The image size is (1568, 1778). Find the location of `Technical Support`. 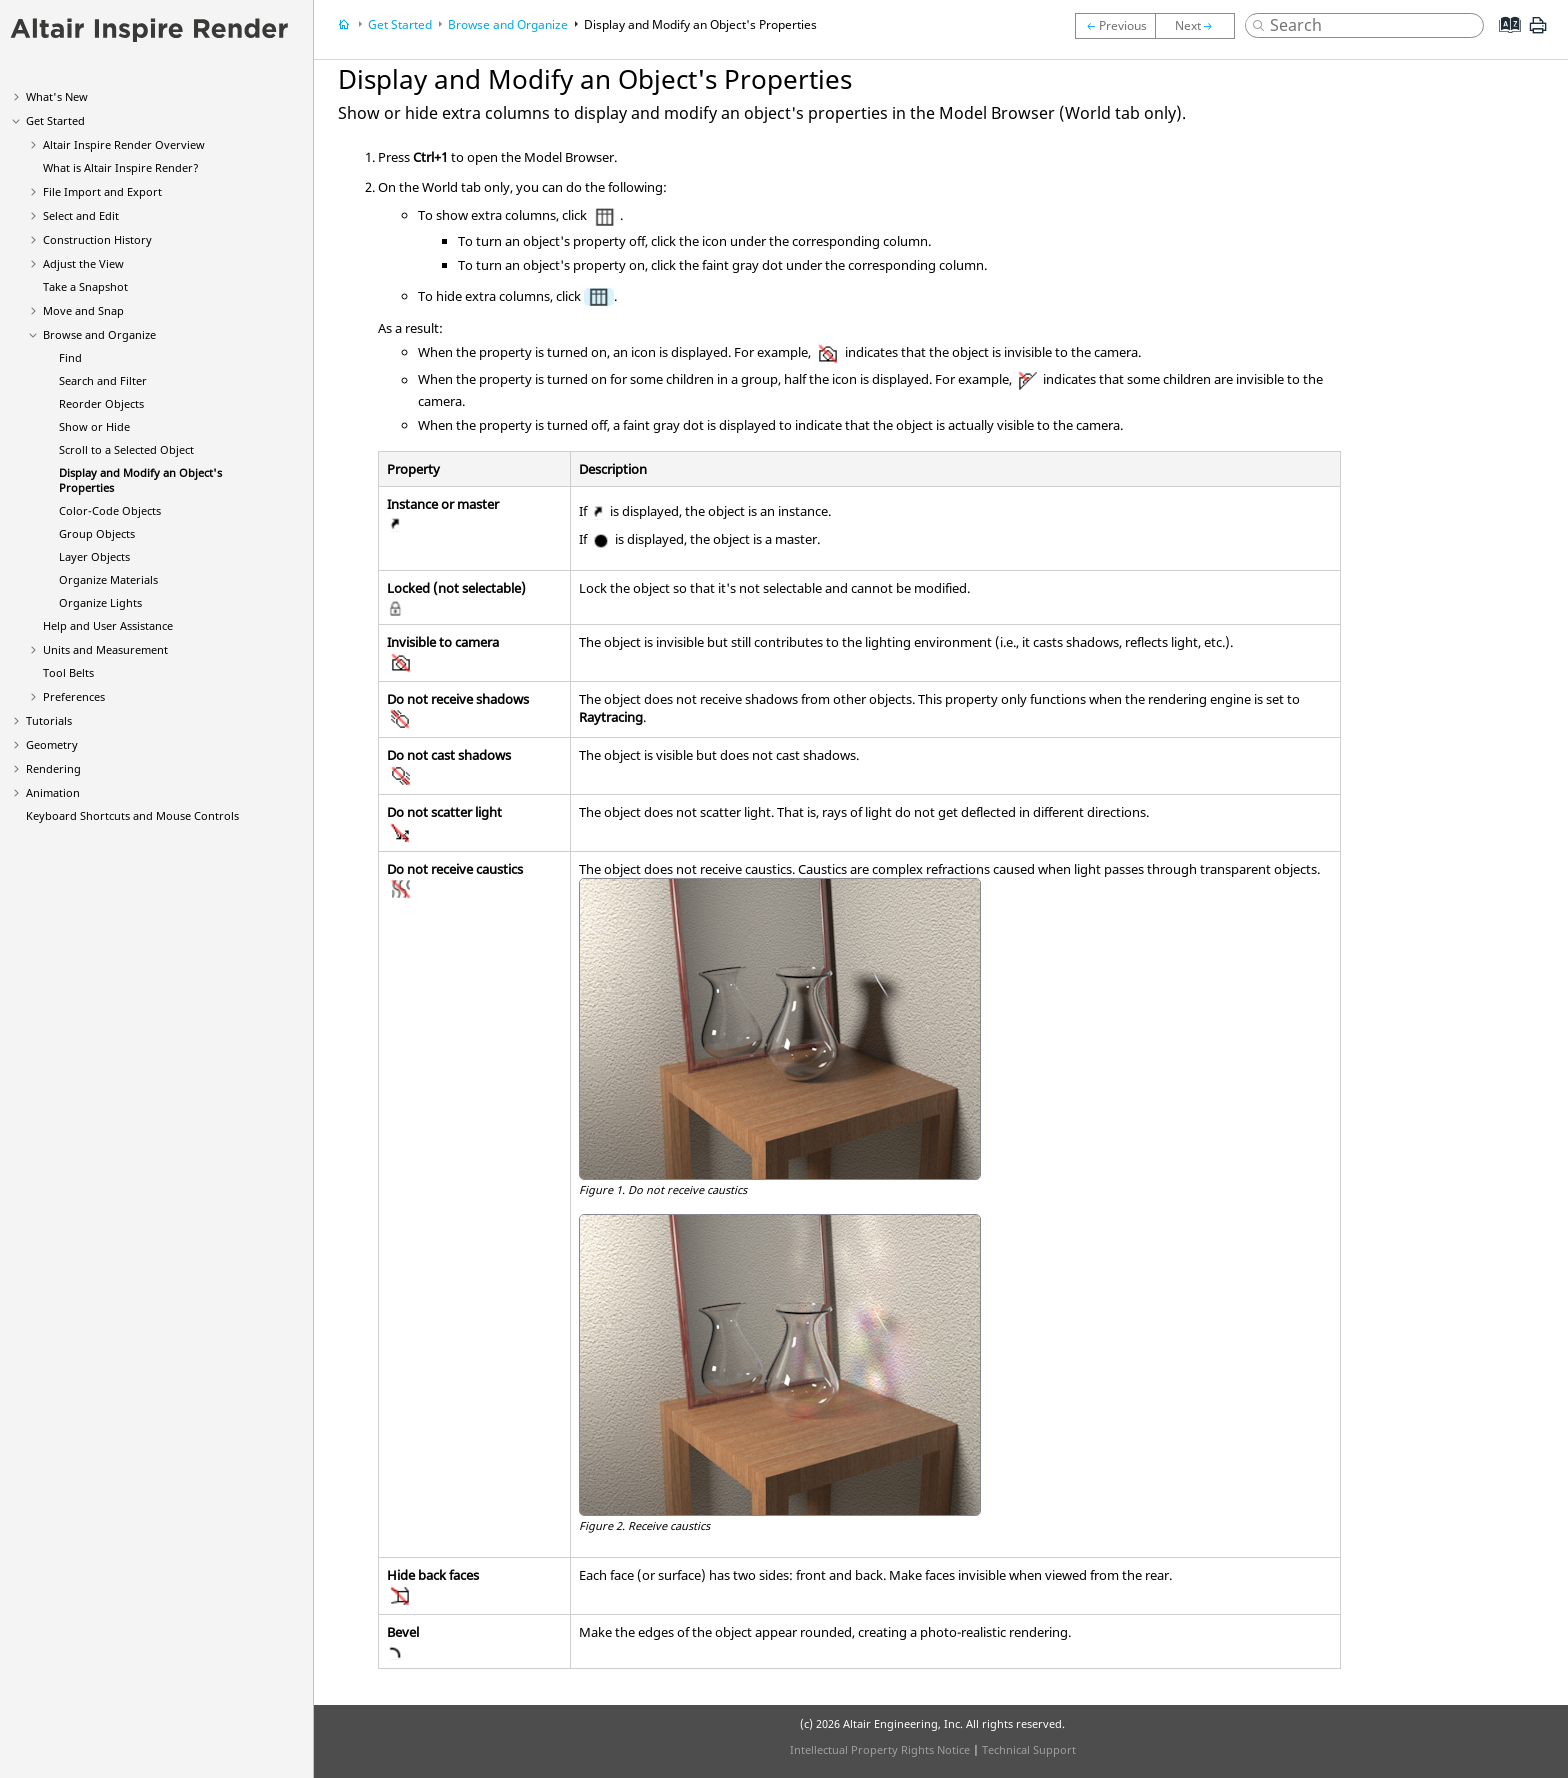

Technical Support is located at coordinates (1029, 1749).